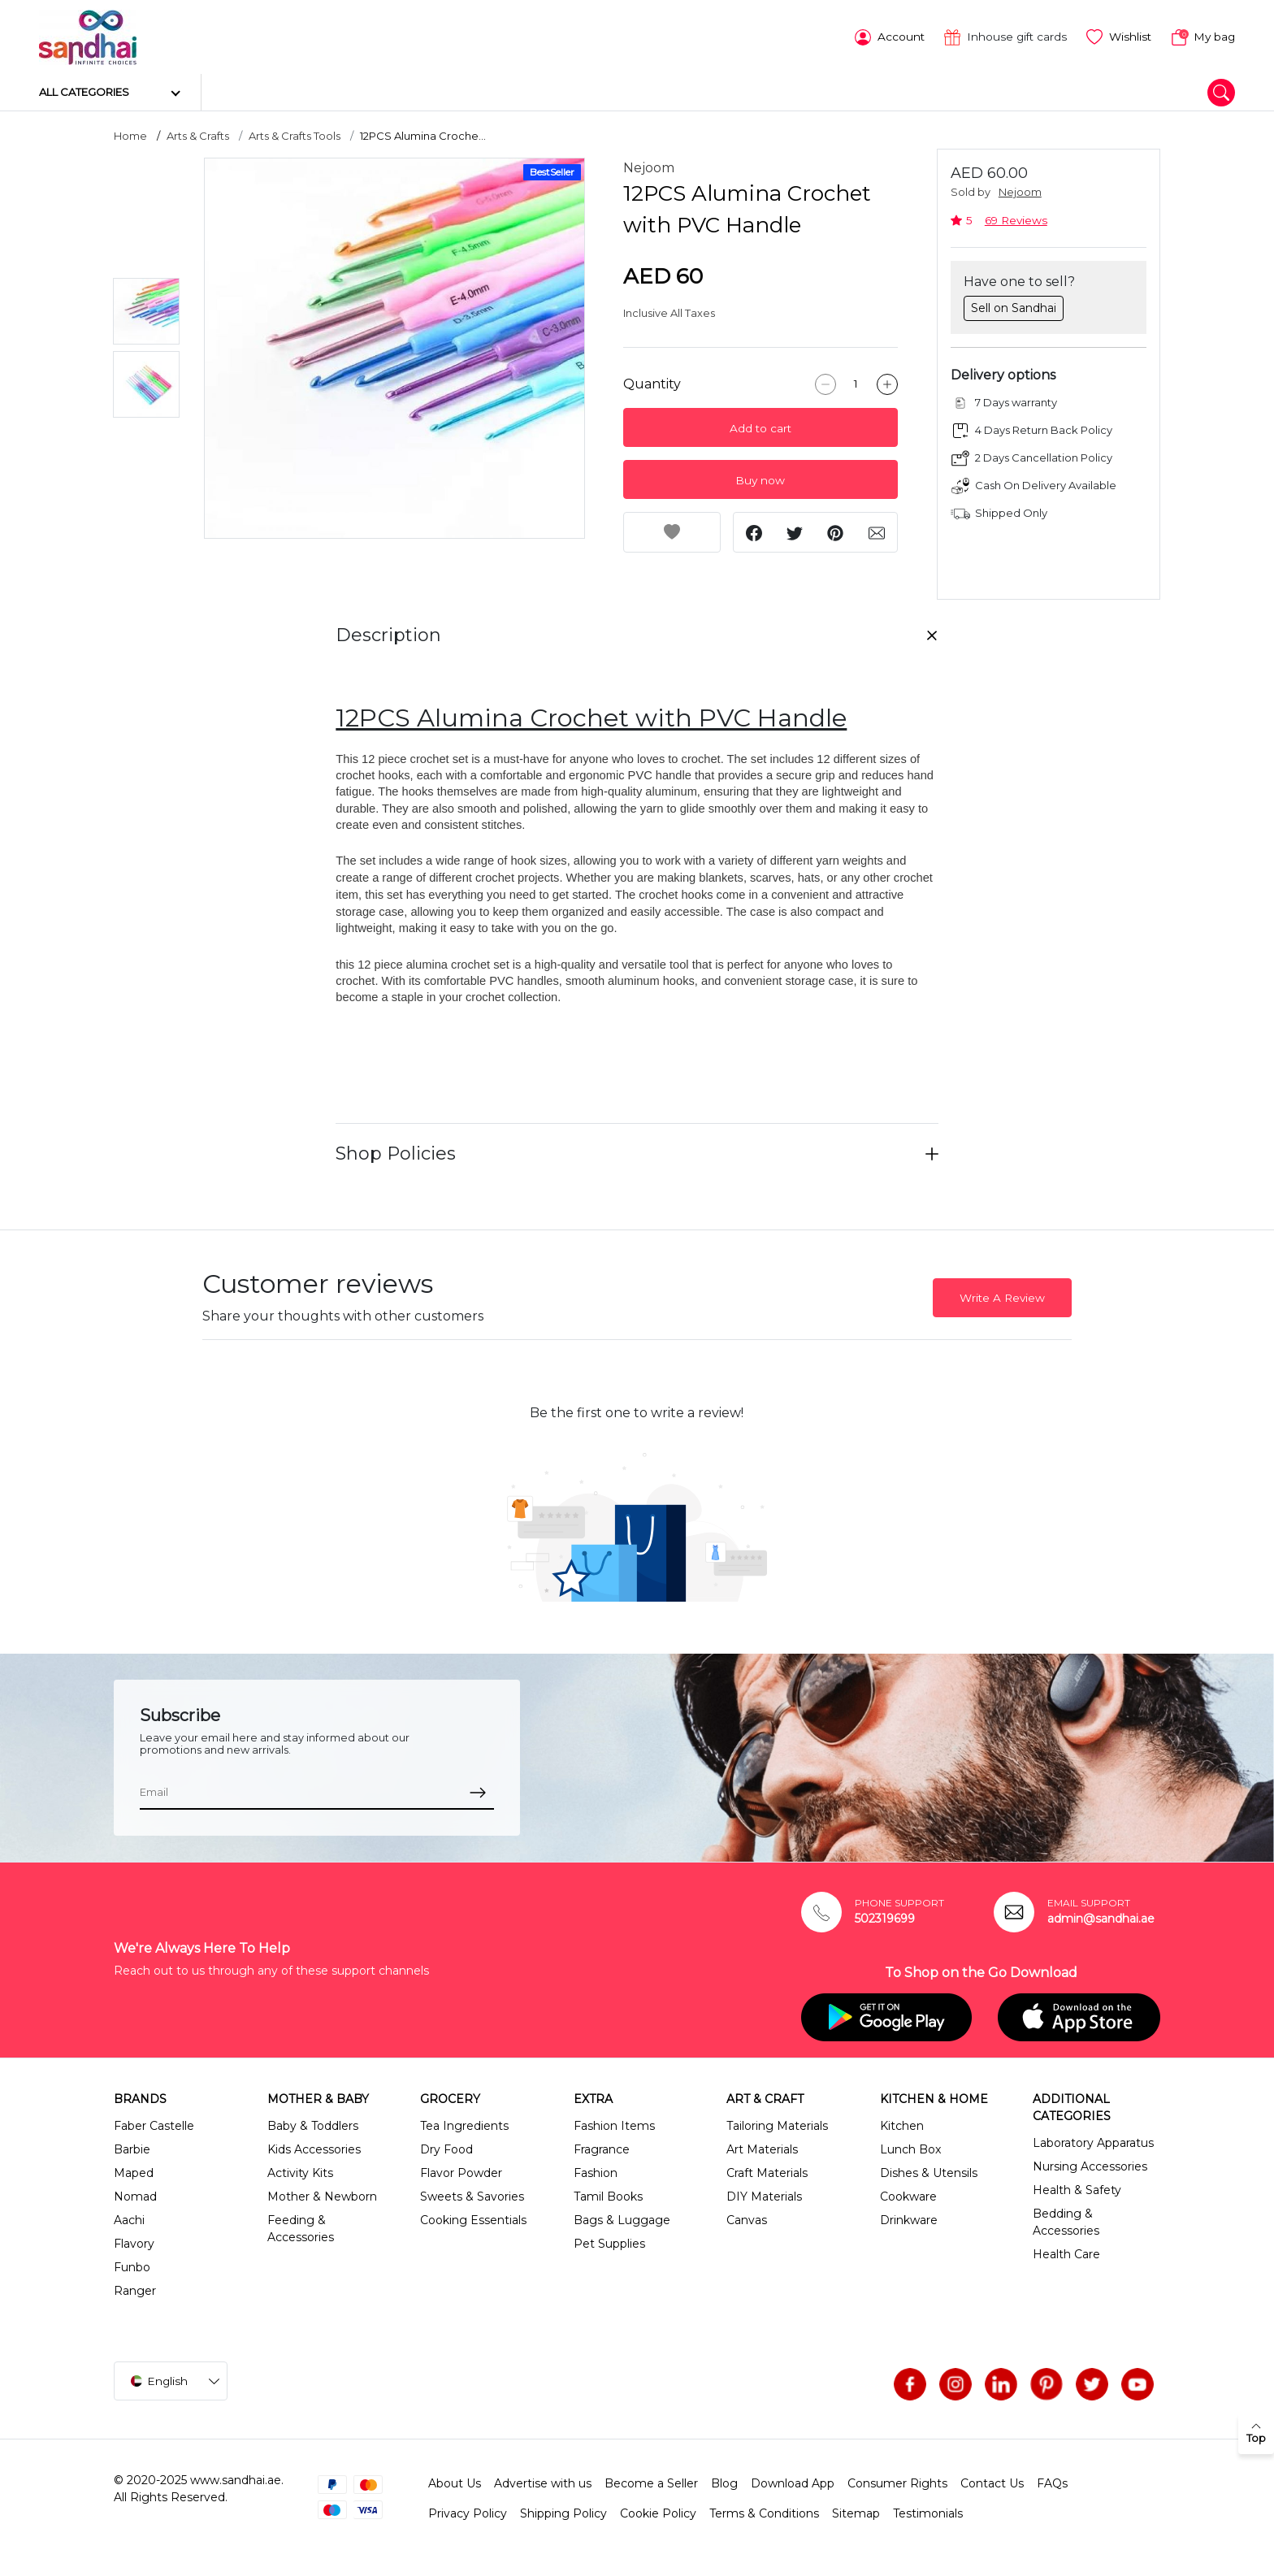  Describe the element at coordinates (314, 2147) in the screenshot. I see `Kids Accessories` at that location.